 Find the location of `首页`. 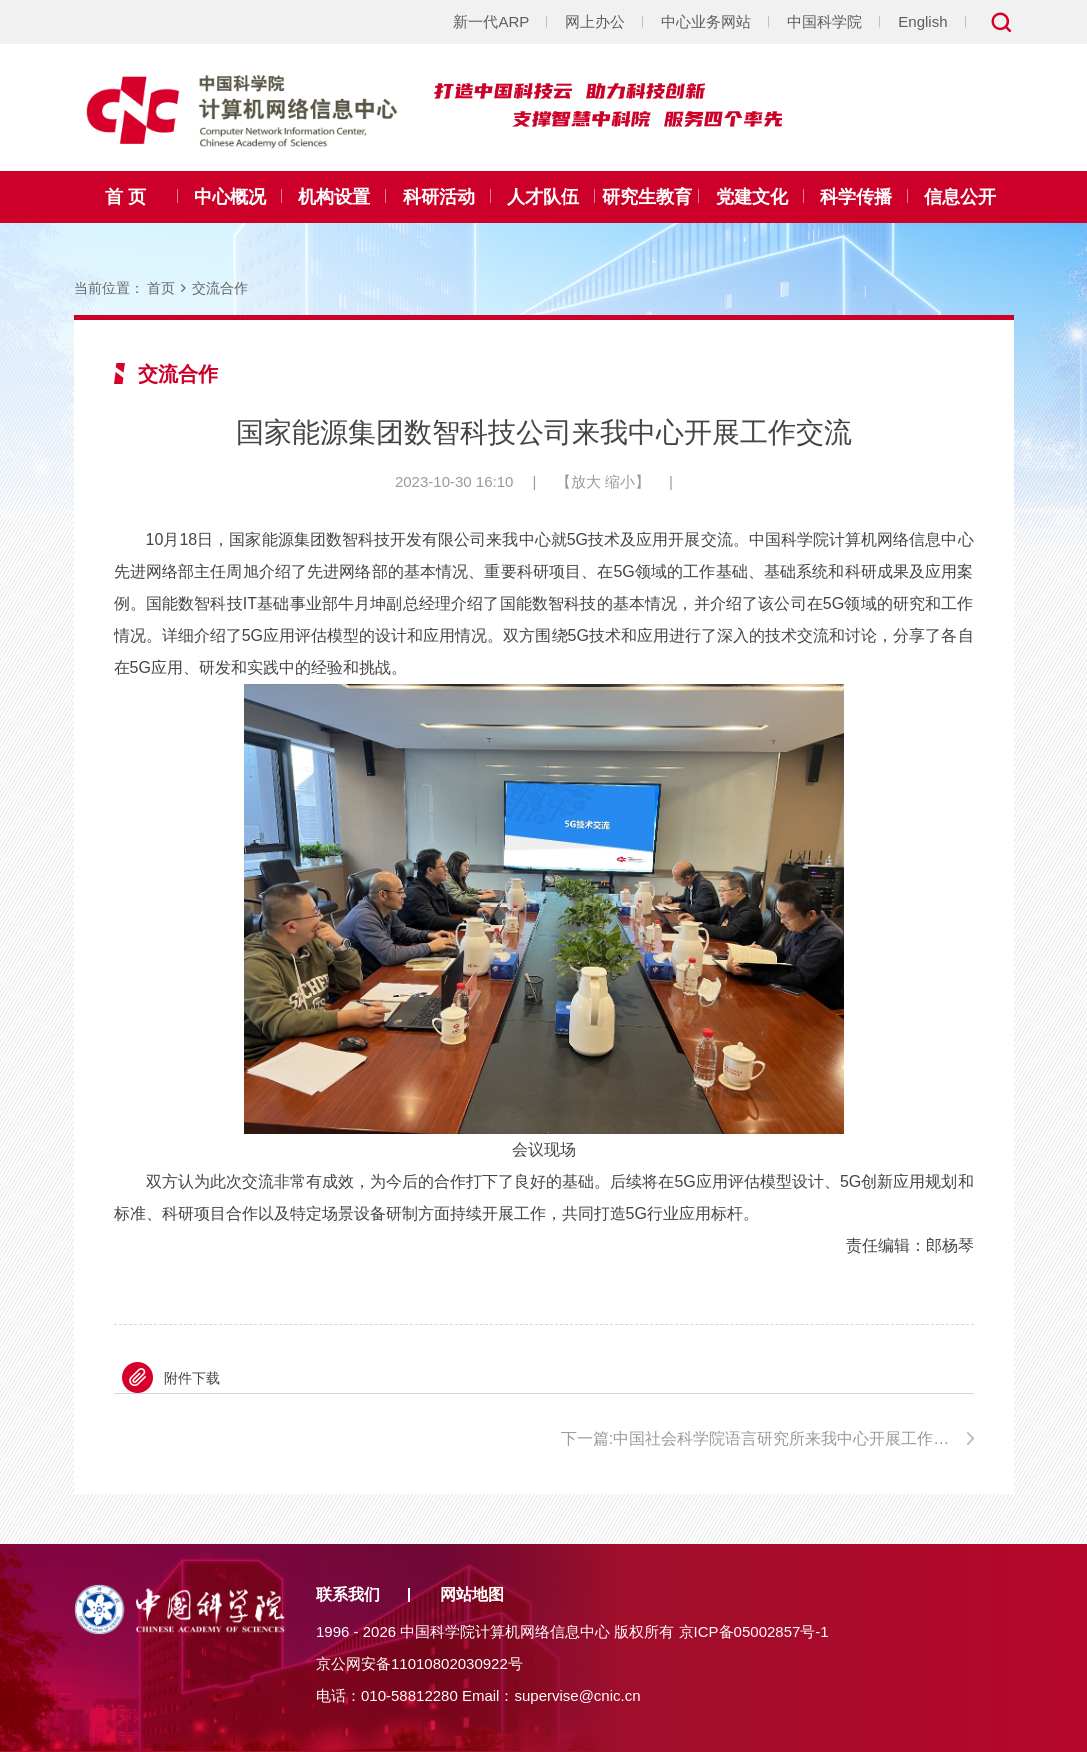

首页 is located at coordinates (161, 288).